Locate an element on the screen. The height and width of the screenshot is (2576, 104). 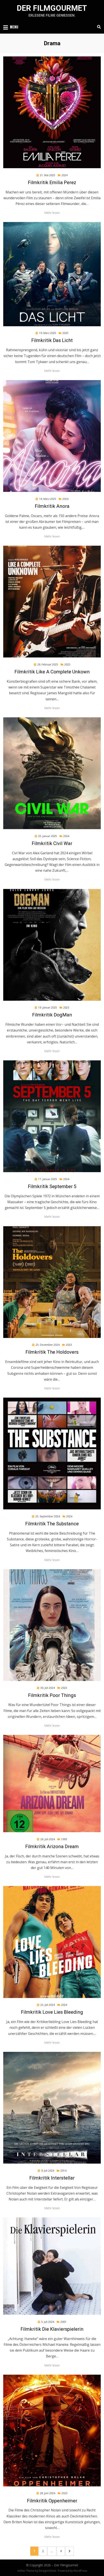
Filmkritik Arizona Dream is located at coordinates (52, 1846).